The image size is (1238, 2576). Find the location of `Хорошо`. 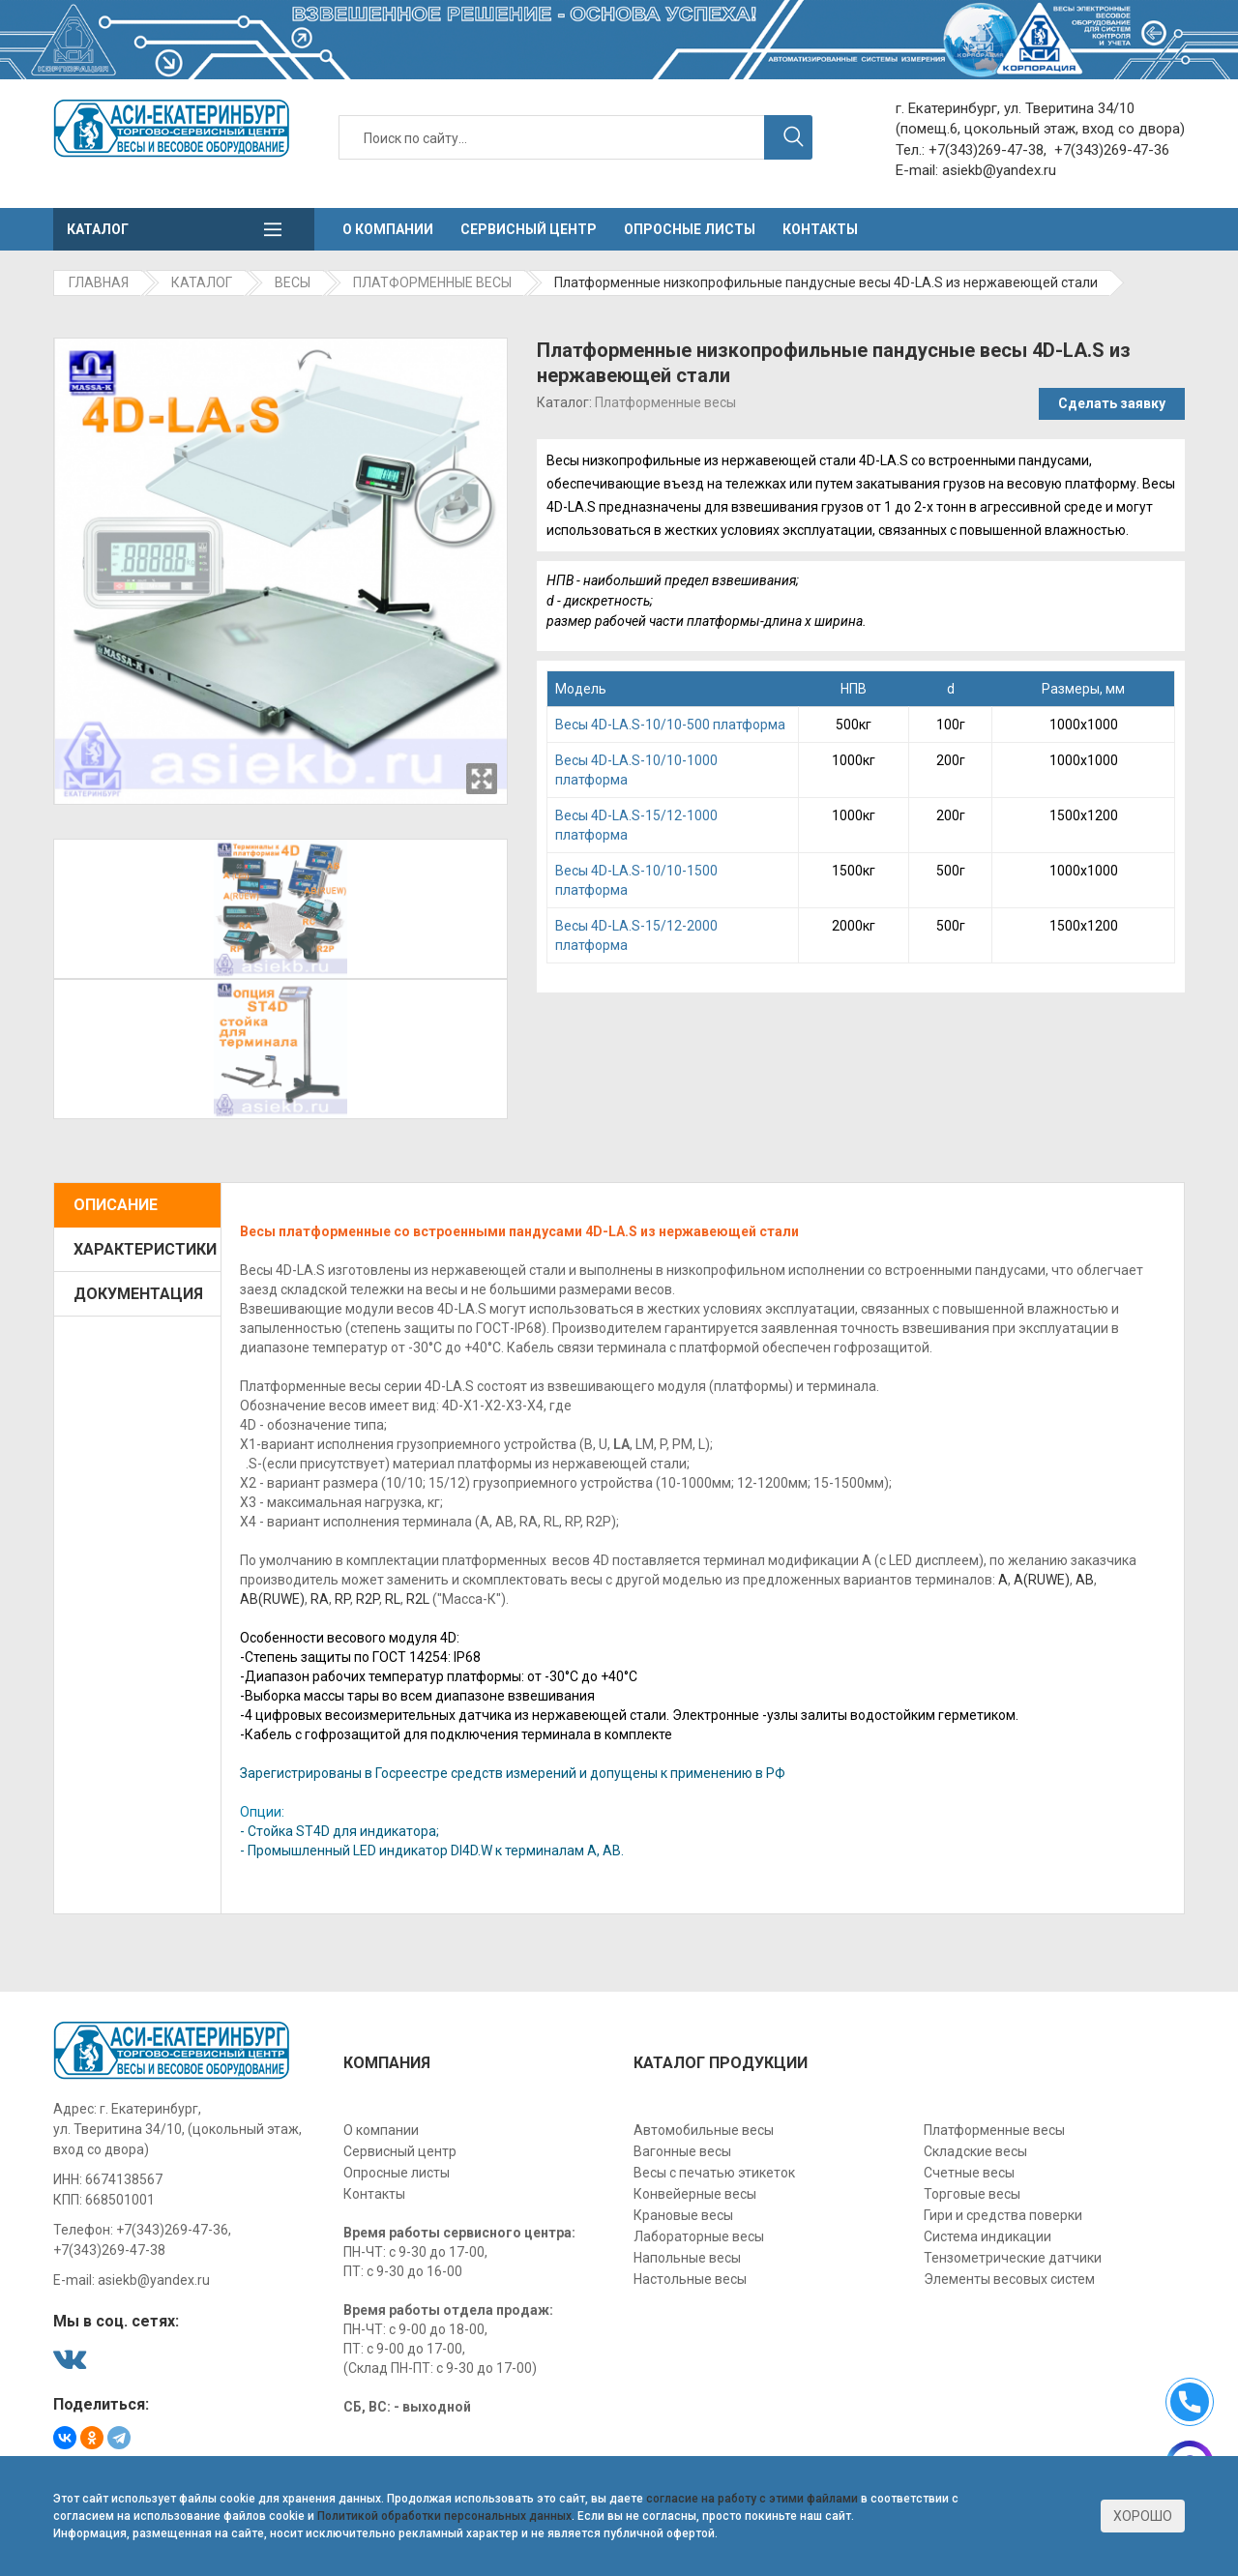

Хорошо is located at coordinates (1142, 2516).